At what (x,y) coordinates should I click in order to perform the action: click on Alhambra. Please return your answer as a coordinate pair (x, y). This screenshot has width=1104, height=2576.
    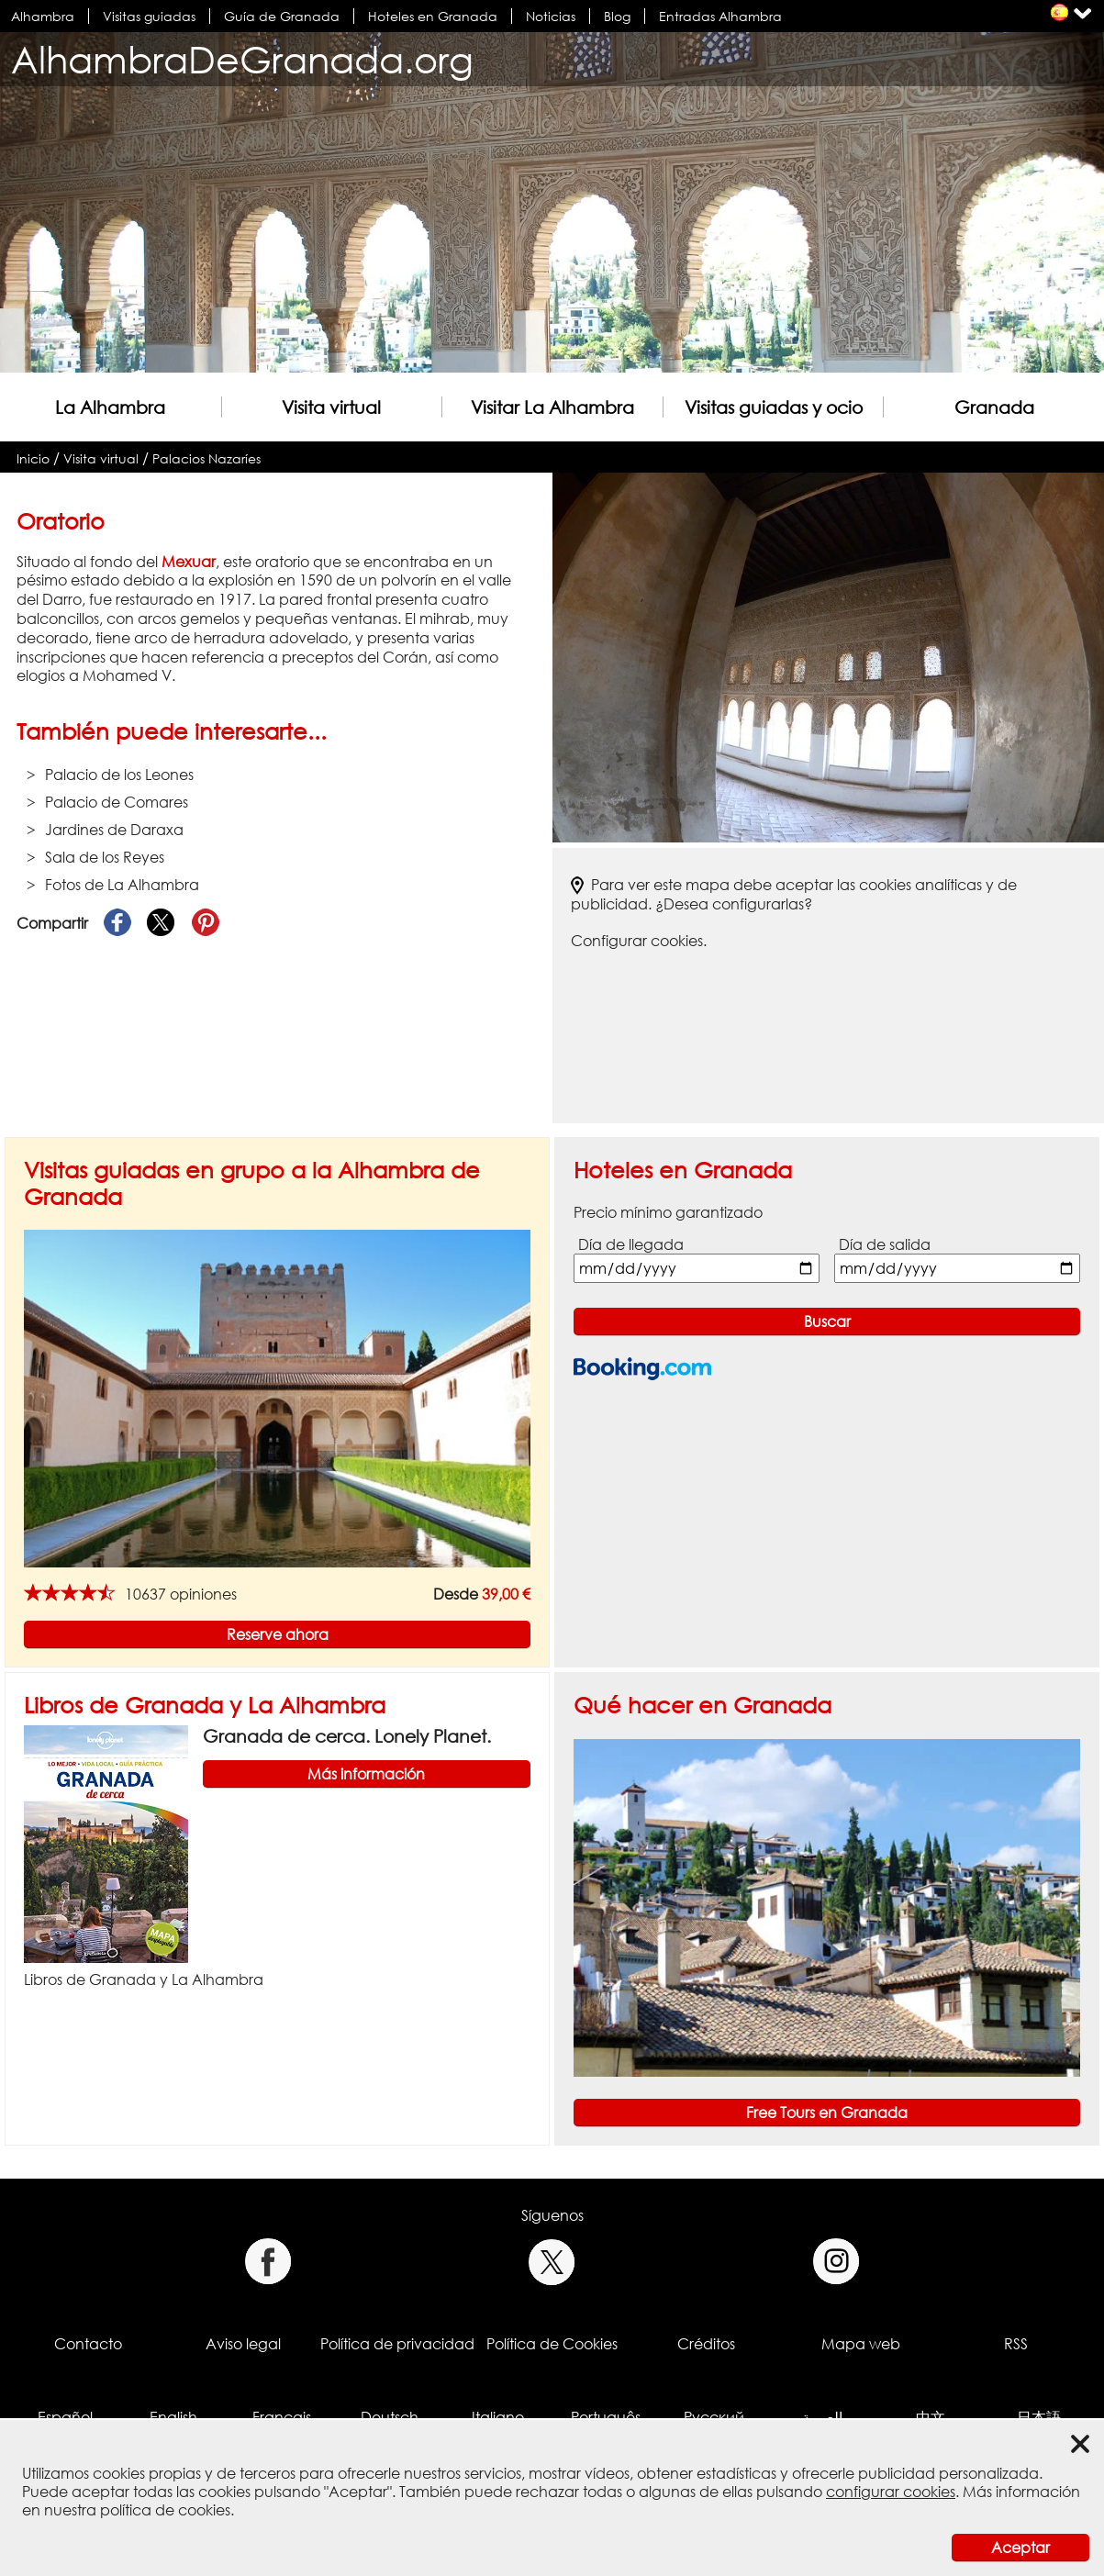
    Looking at the image, I should click on (42, 16).